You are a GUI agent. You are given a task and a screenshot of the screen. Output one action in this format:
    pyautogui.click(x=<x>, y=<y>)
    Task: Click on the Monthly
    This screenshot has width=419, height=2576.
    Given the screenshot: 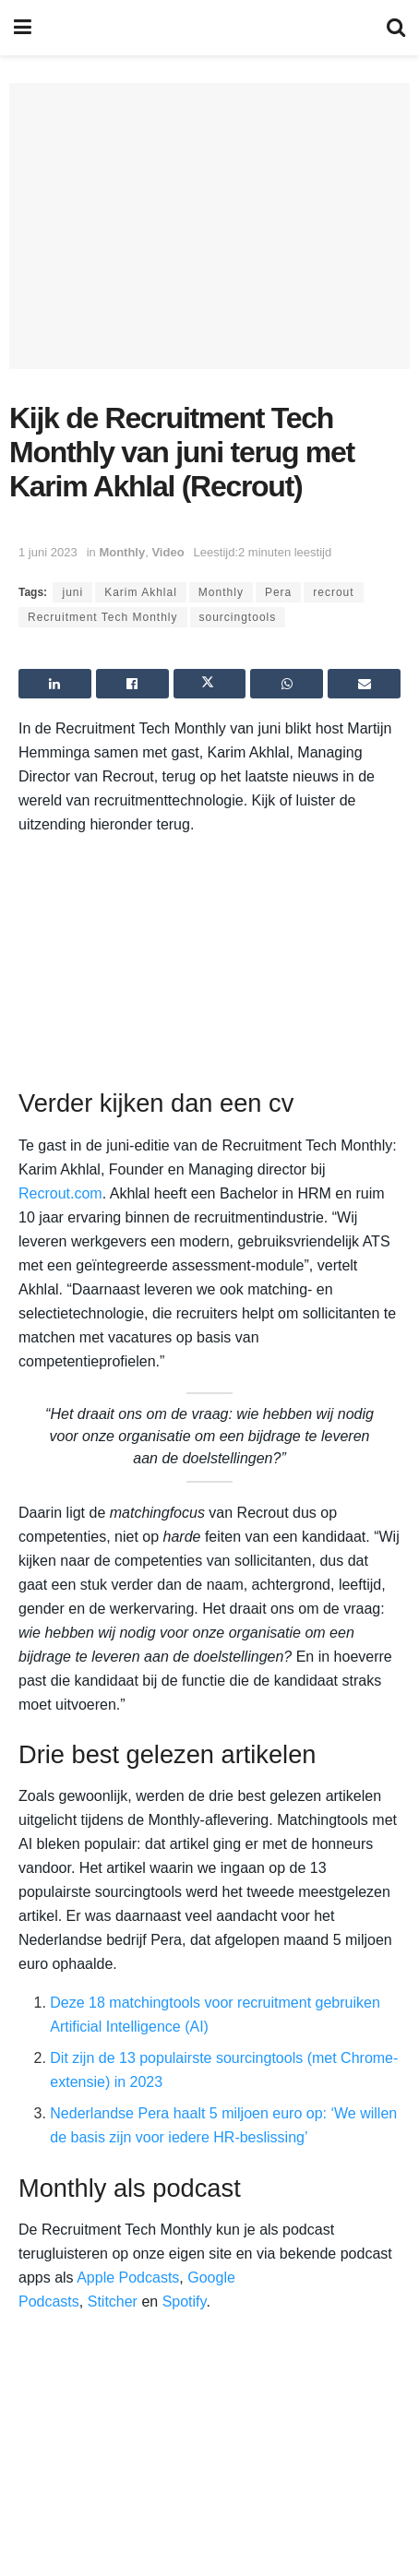 What is the action you would take?
    pyautogui.click(x=122, y=552)
    